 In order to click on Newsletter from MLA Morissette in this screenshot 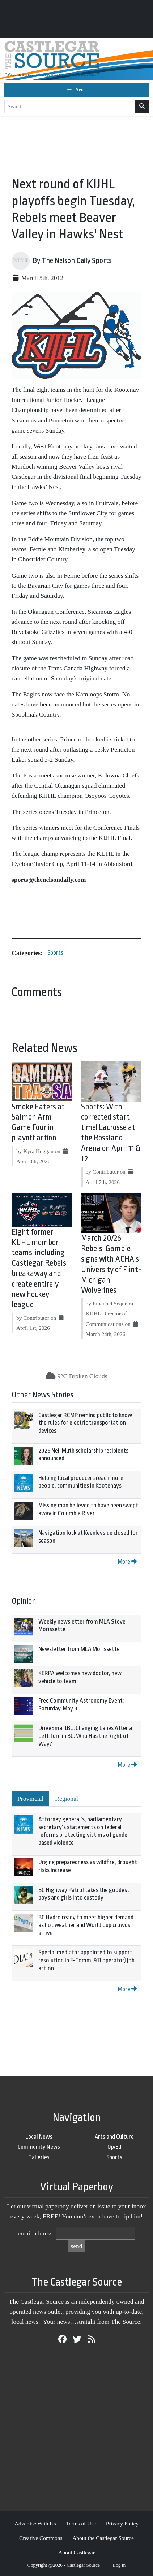, I will do `click(79, 1649)`.